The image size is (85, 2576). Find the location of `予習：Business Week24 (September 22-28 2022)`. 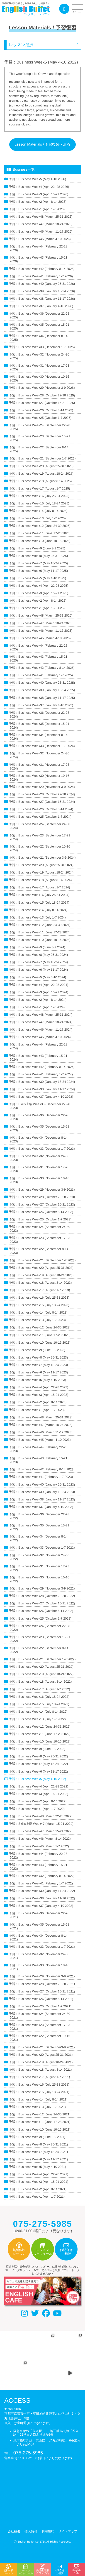

予習：Business Week24 (September 22-28 2022) is located at coordinates (39, 1627).